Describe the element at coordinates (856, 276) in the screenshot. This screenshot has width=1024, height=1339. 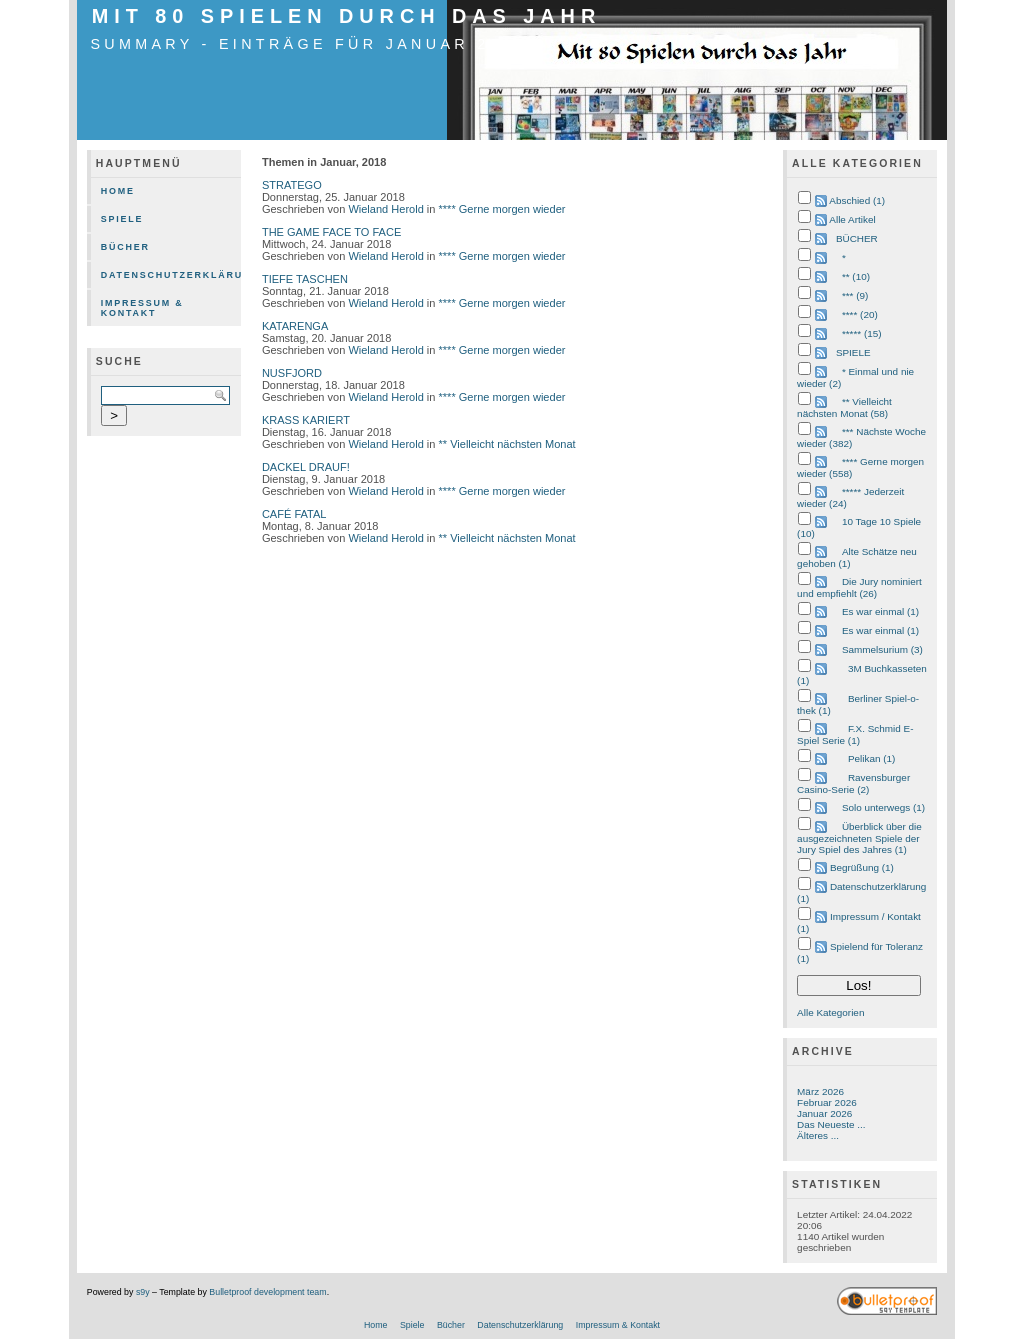
I see `** (10)` at that location.